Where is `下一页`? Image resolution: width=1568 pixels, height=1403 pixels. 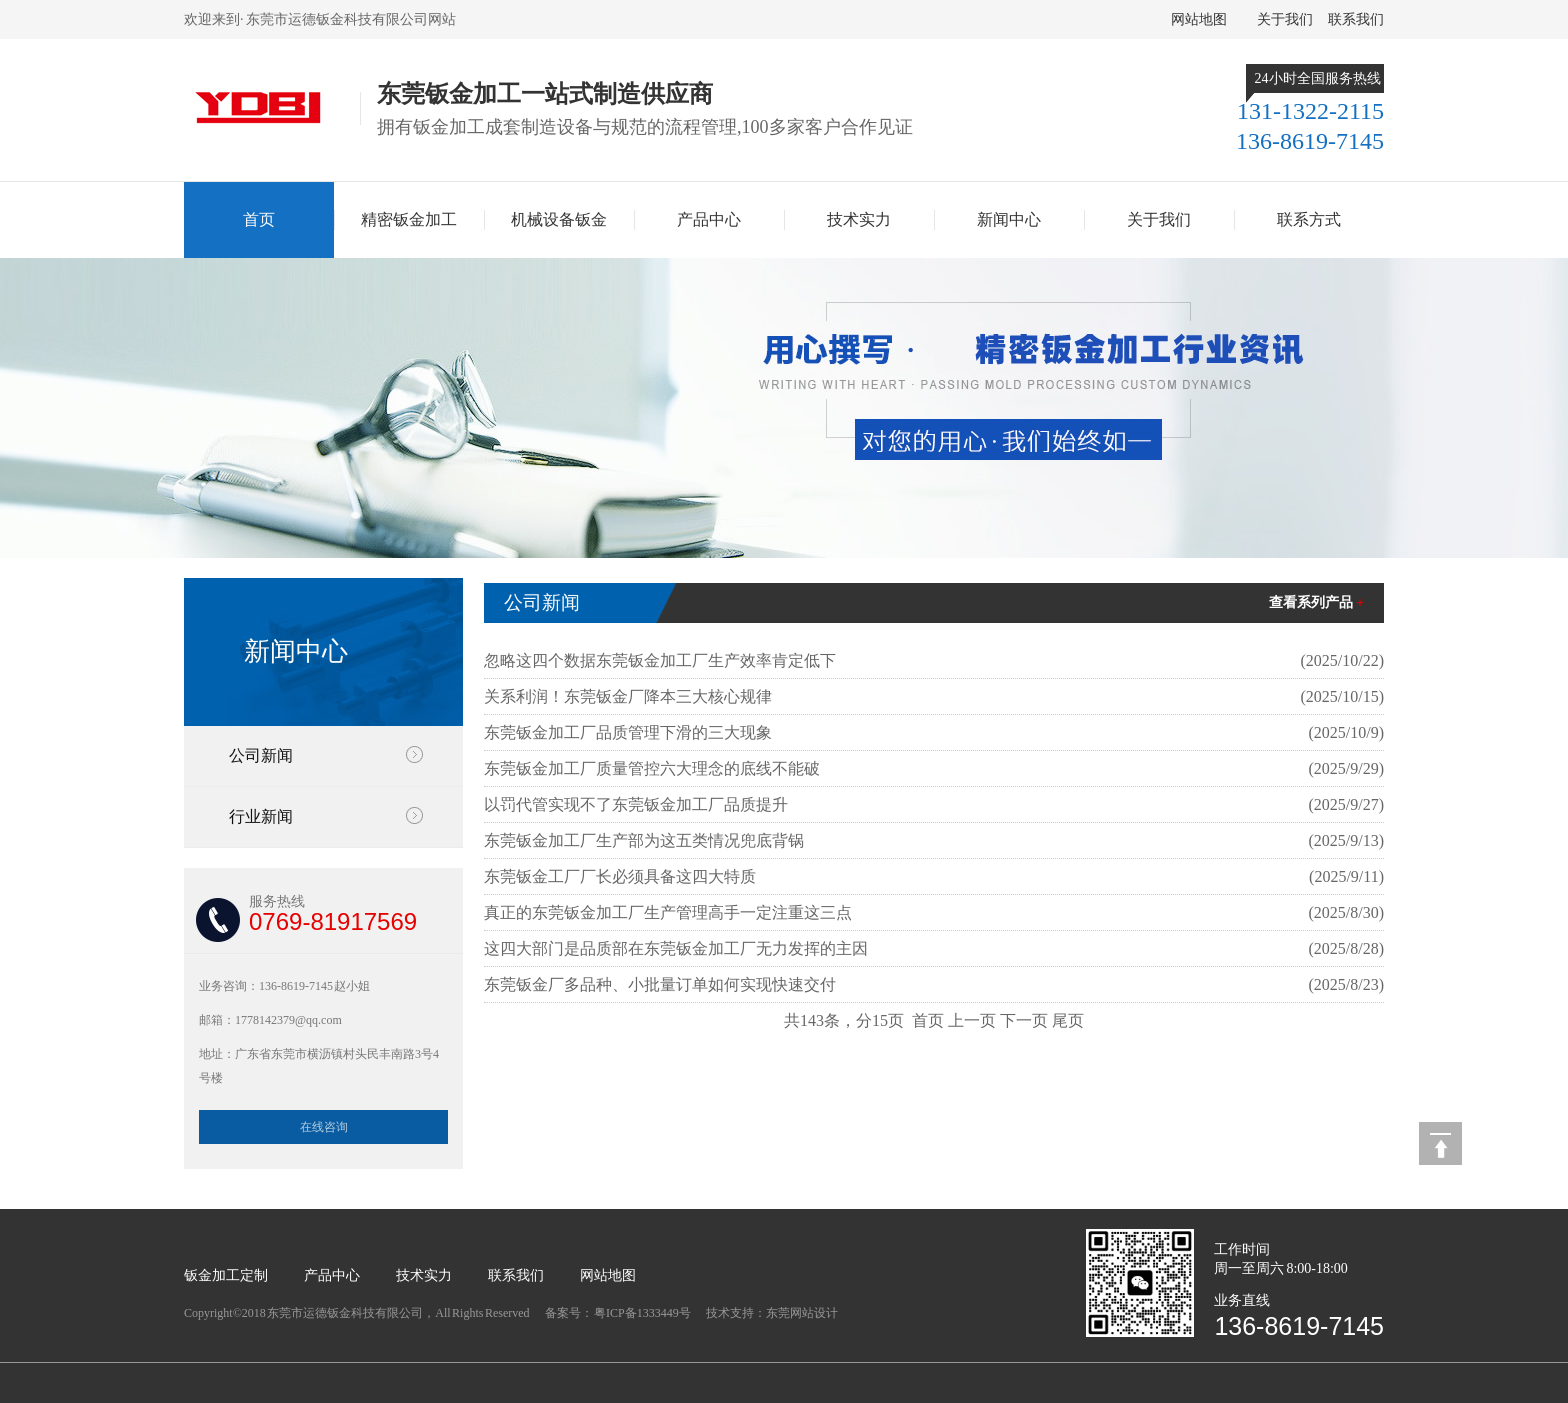
下一页 is located at coordinates (1024, 1020).